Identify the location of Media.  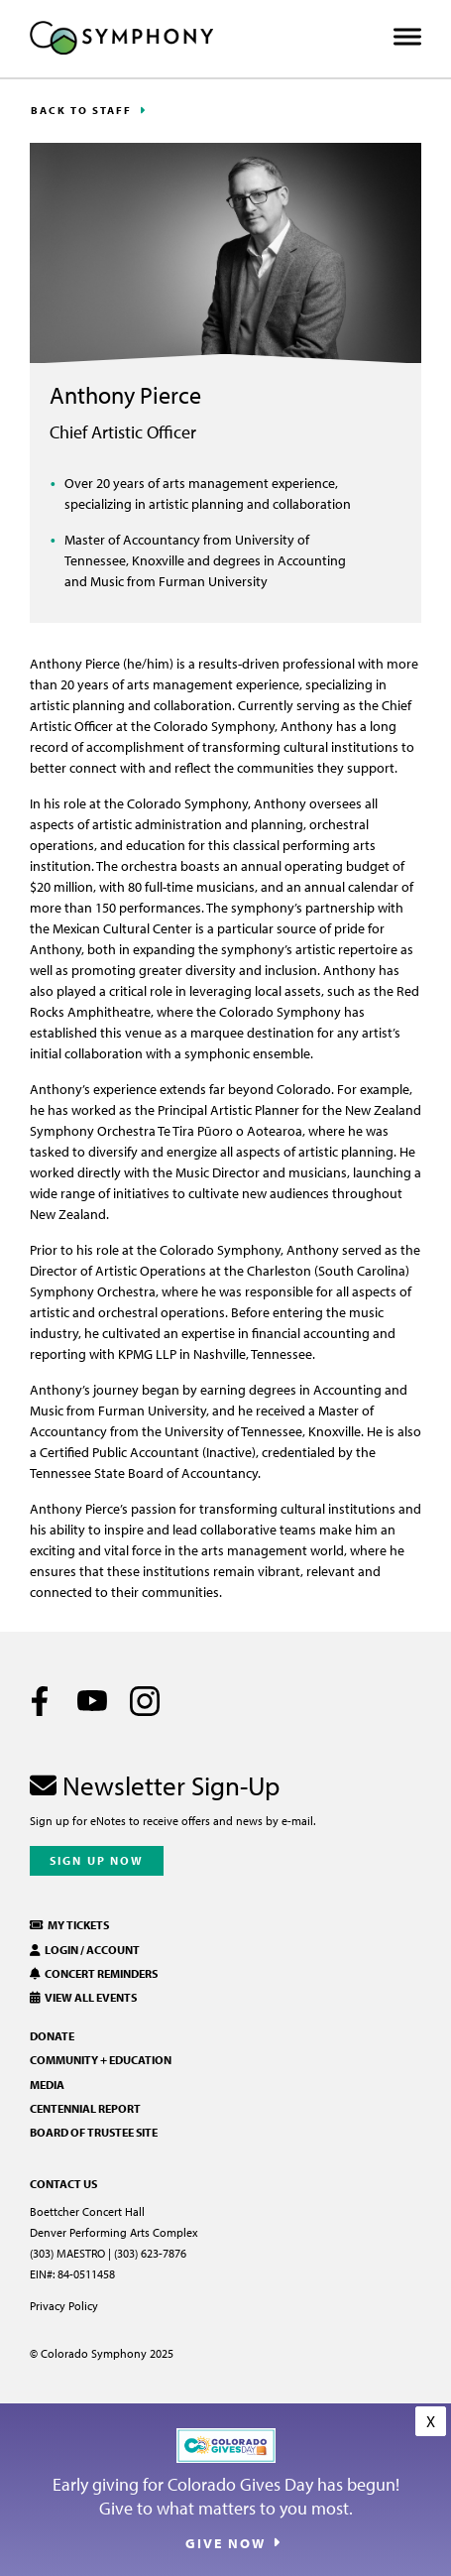
(47, 2084).